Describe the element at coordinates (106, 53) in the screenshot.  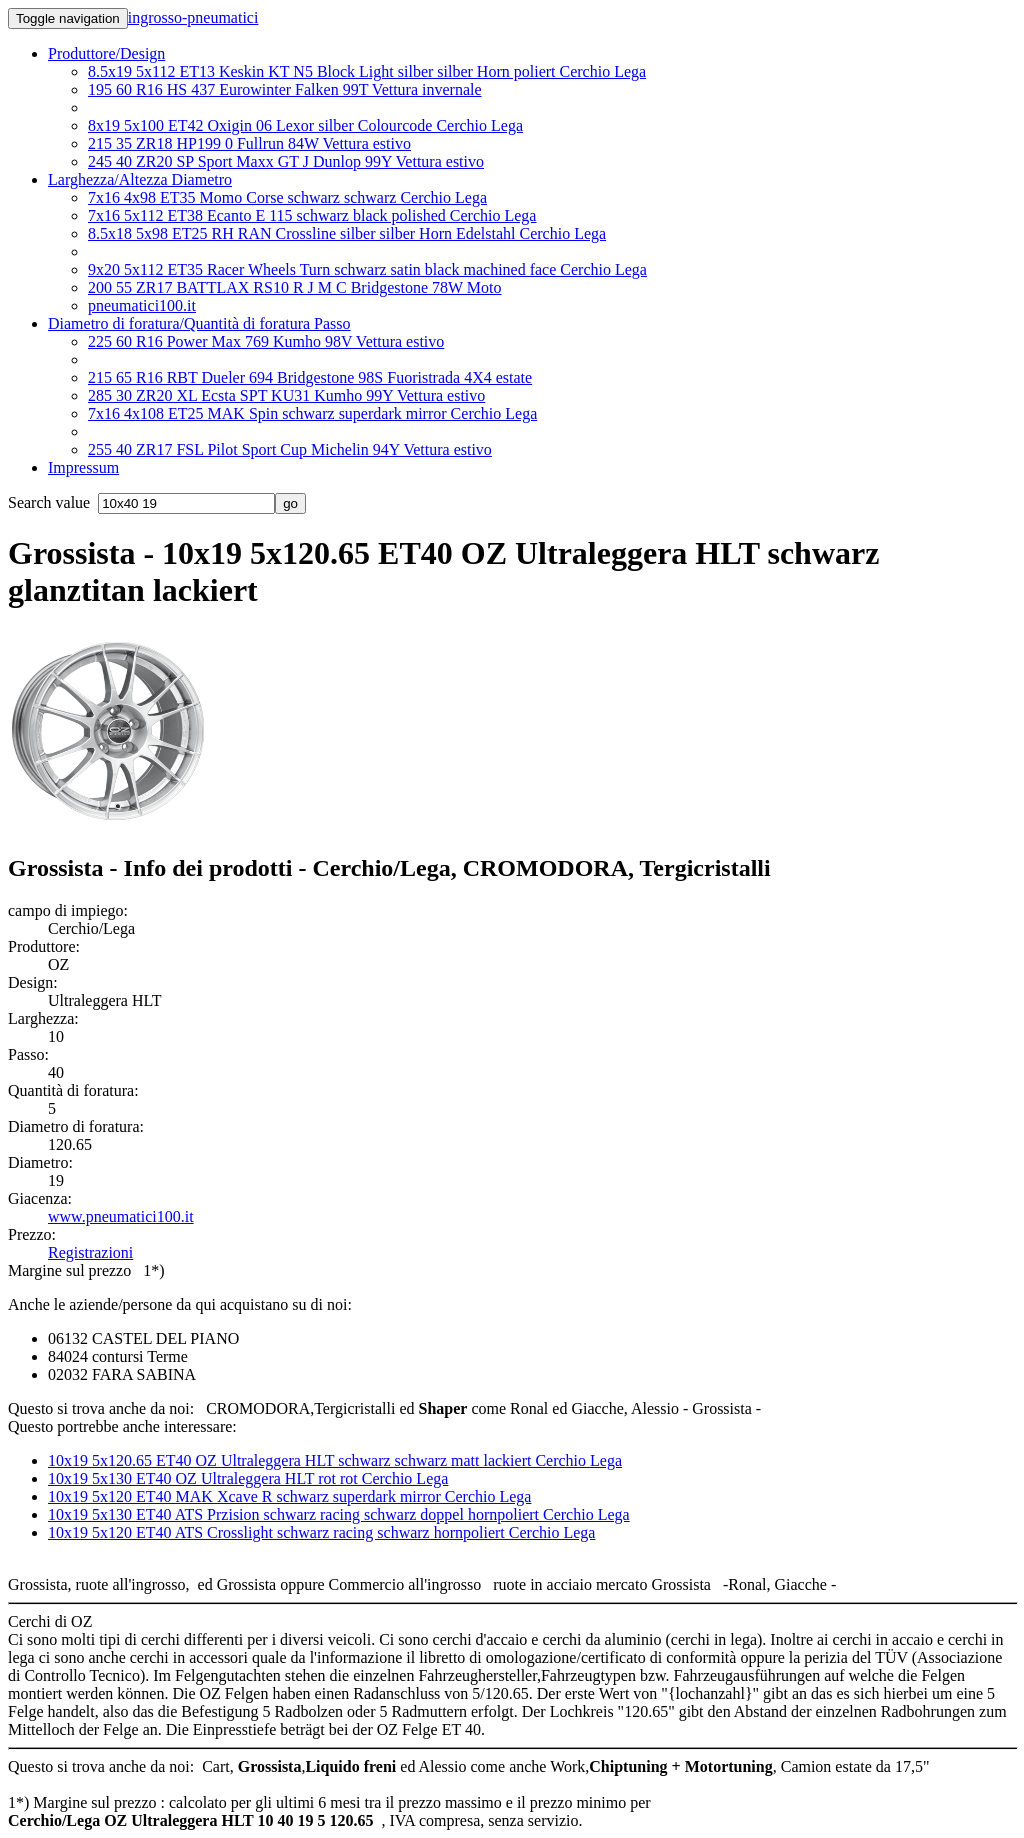
I see `Produttore/Design [button]` at that location.